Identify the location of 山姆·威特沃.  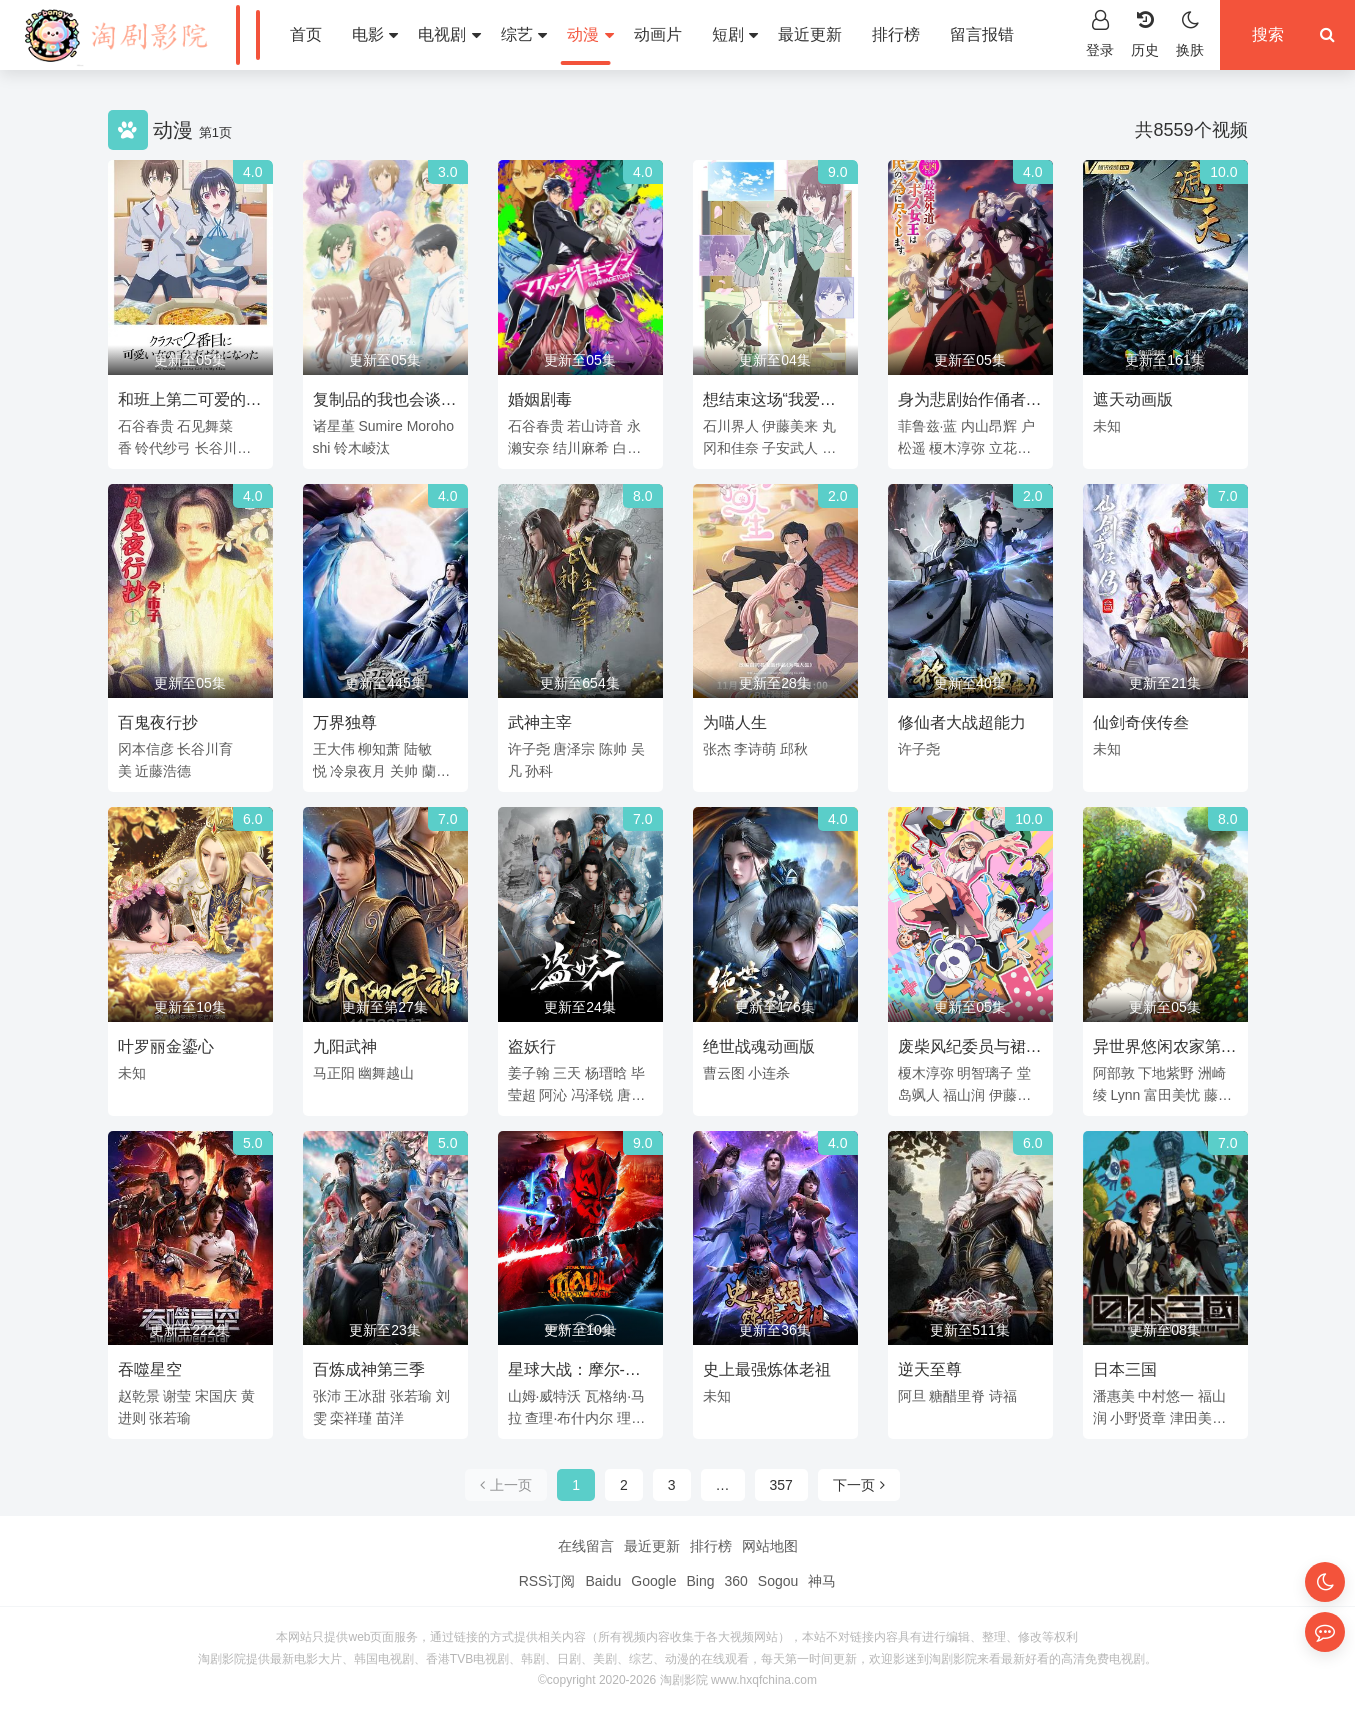
(545, 1396).